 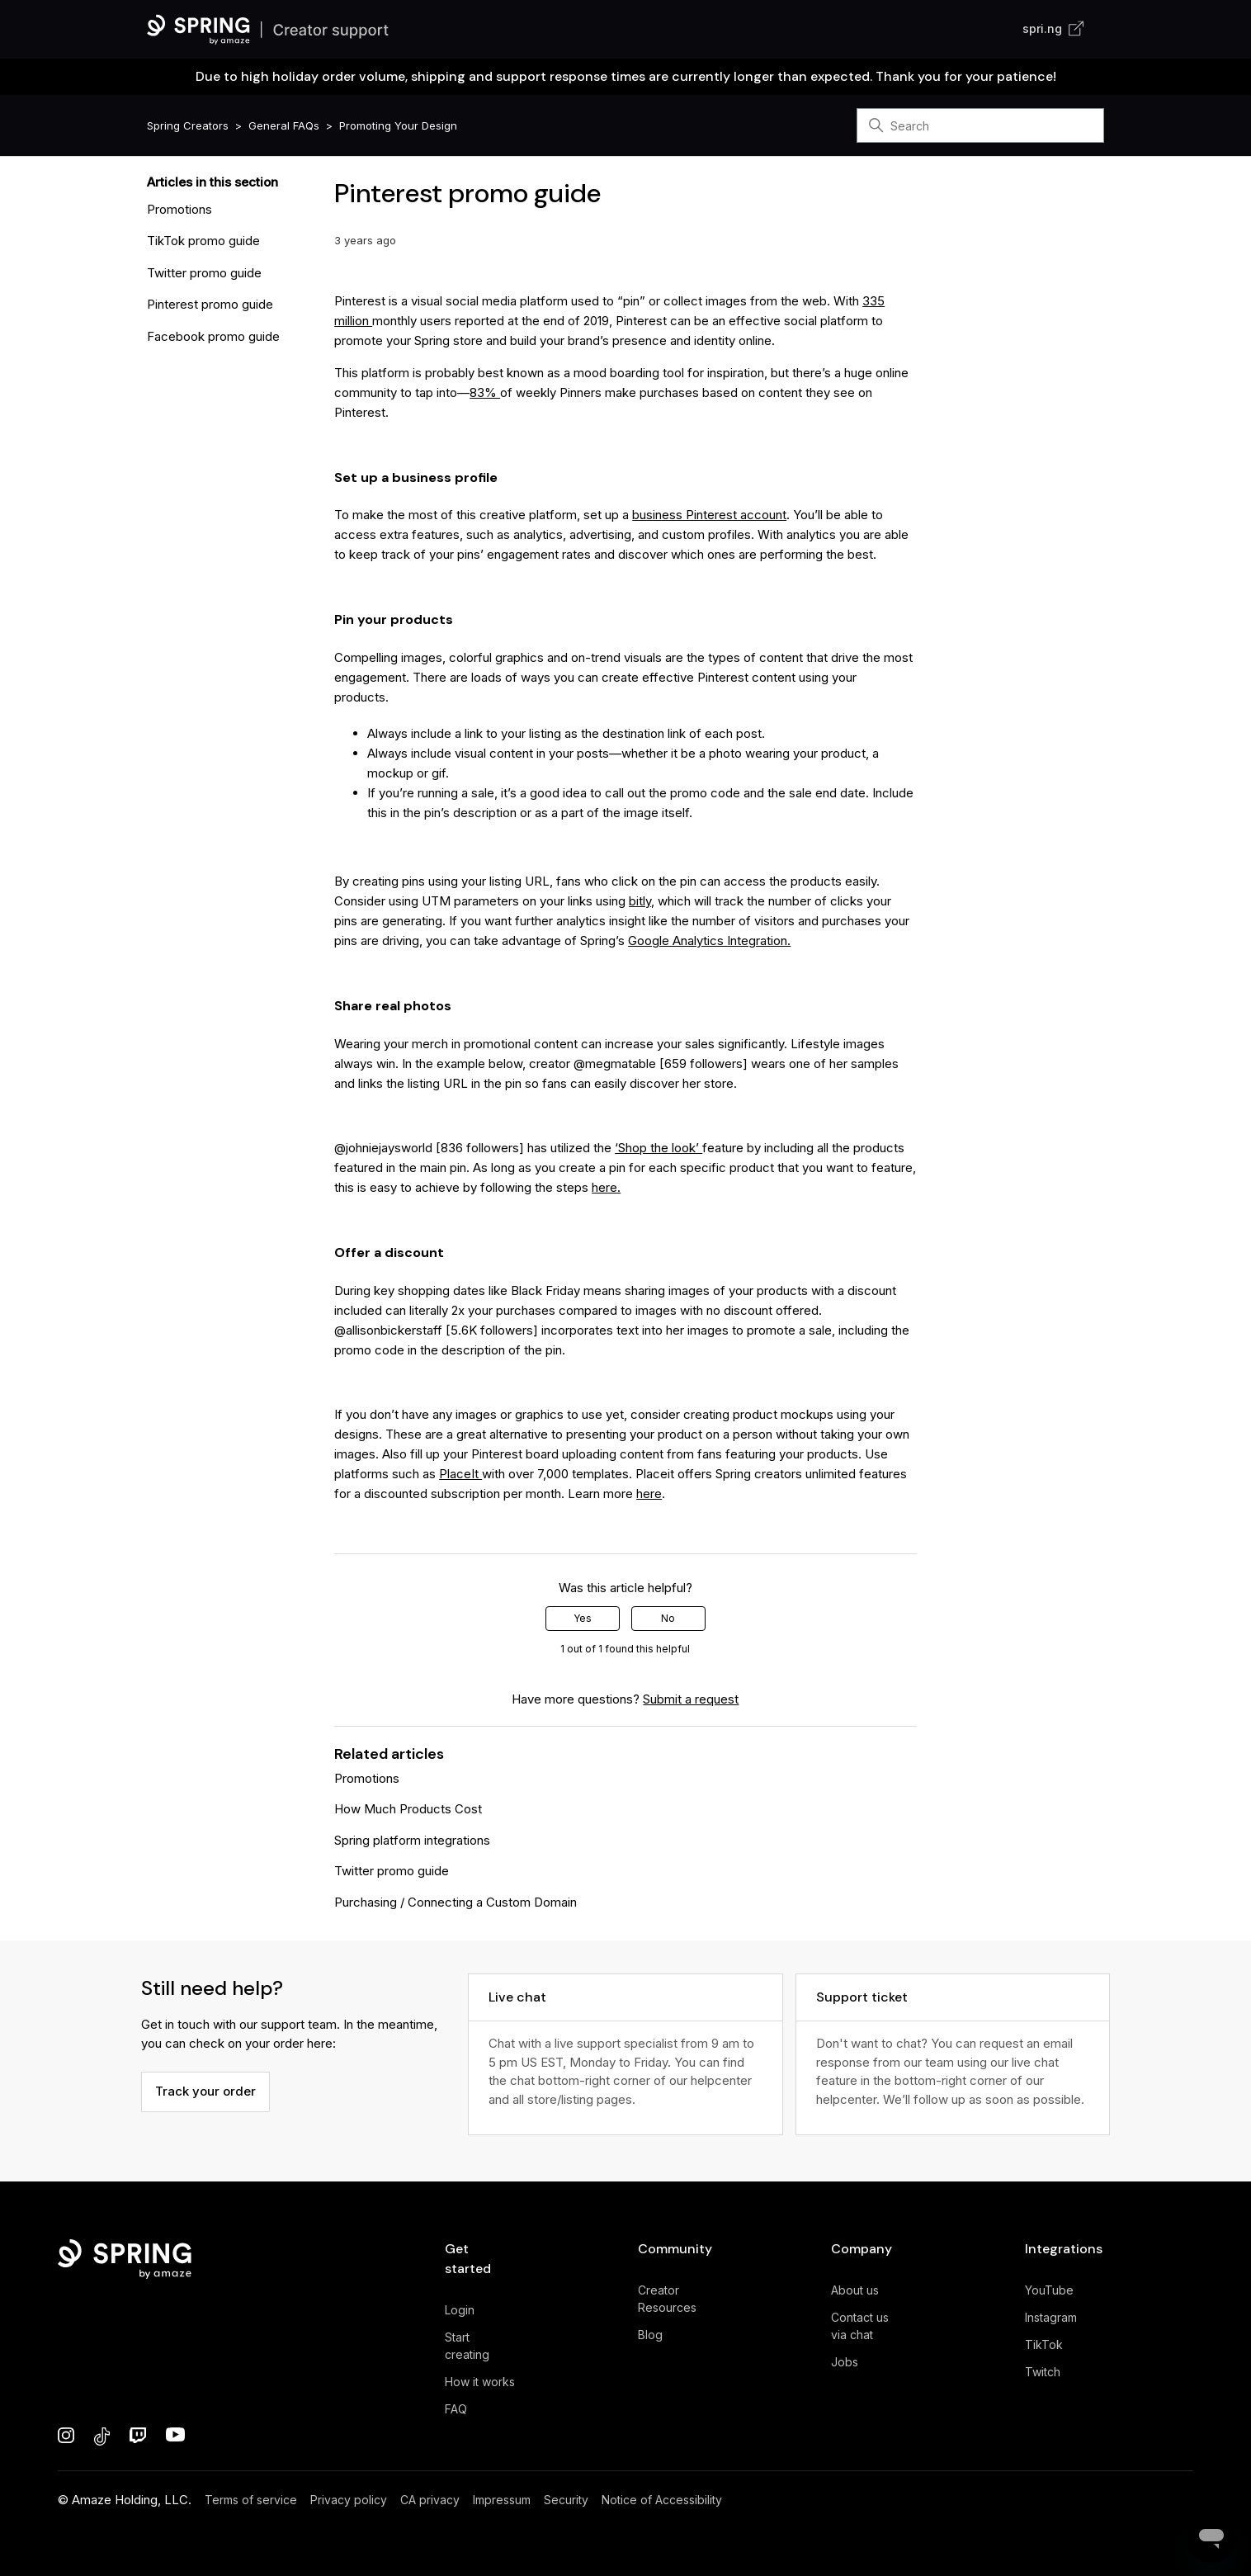 I want to click on Twitch, so click(x=1042, y=2372).